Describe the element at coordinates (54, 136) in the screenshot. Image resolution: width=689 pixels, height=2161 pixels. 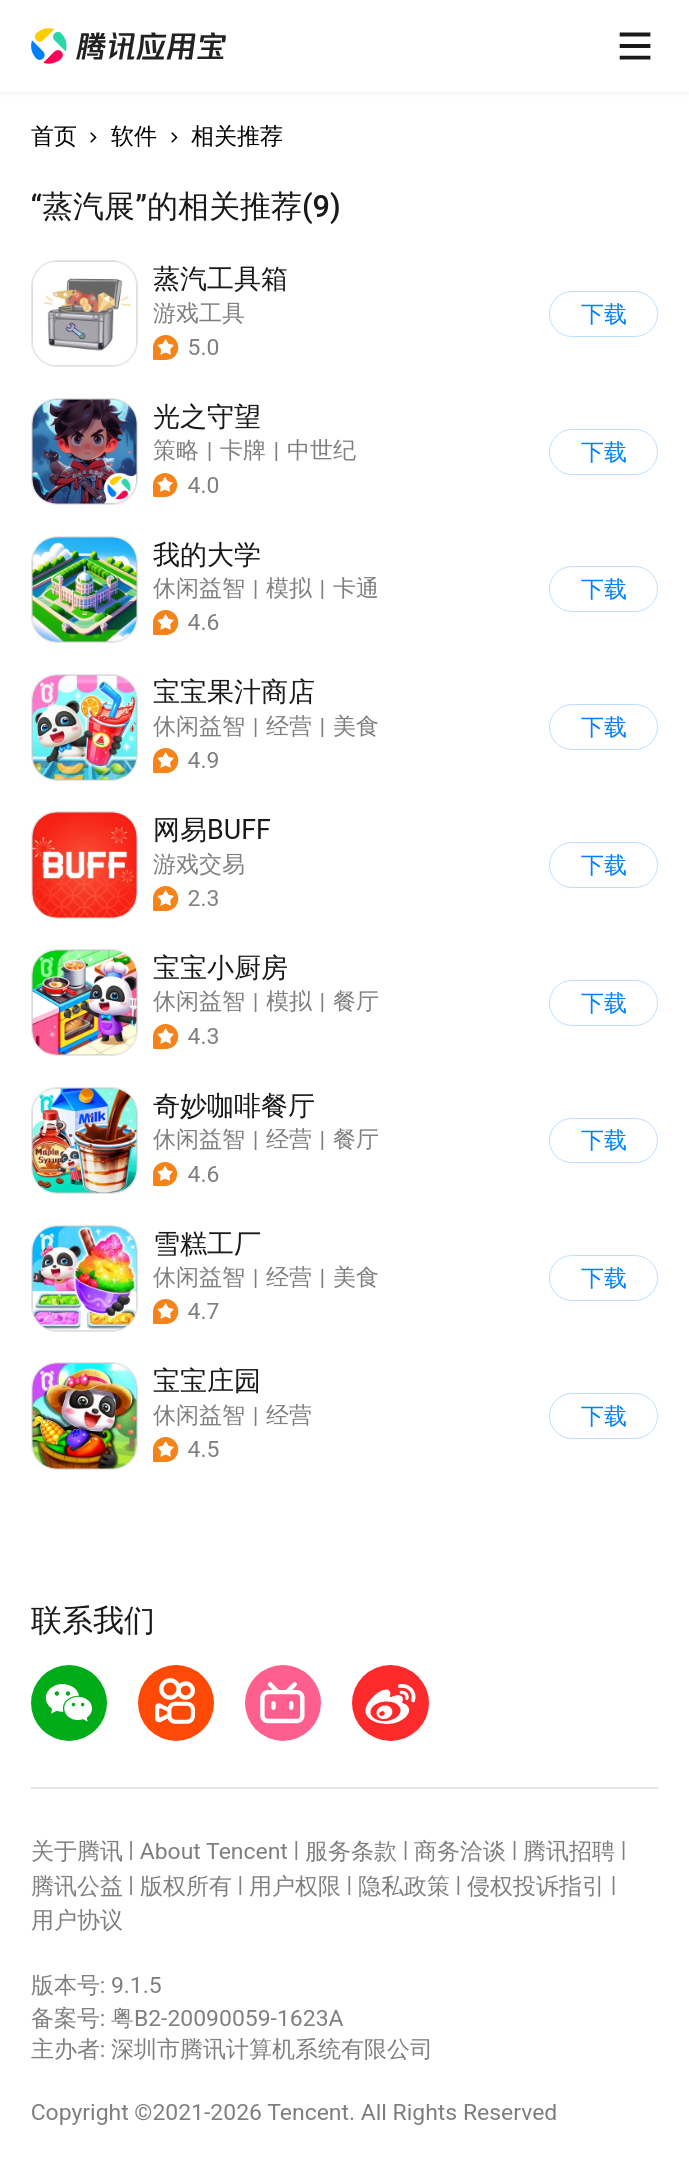
I see `首页 [button]` at that location.